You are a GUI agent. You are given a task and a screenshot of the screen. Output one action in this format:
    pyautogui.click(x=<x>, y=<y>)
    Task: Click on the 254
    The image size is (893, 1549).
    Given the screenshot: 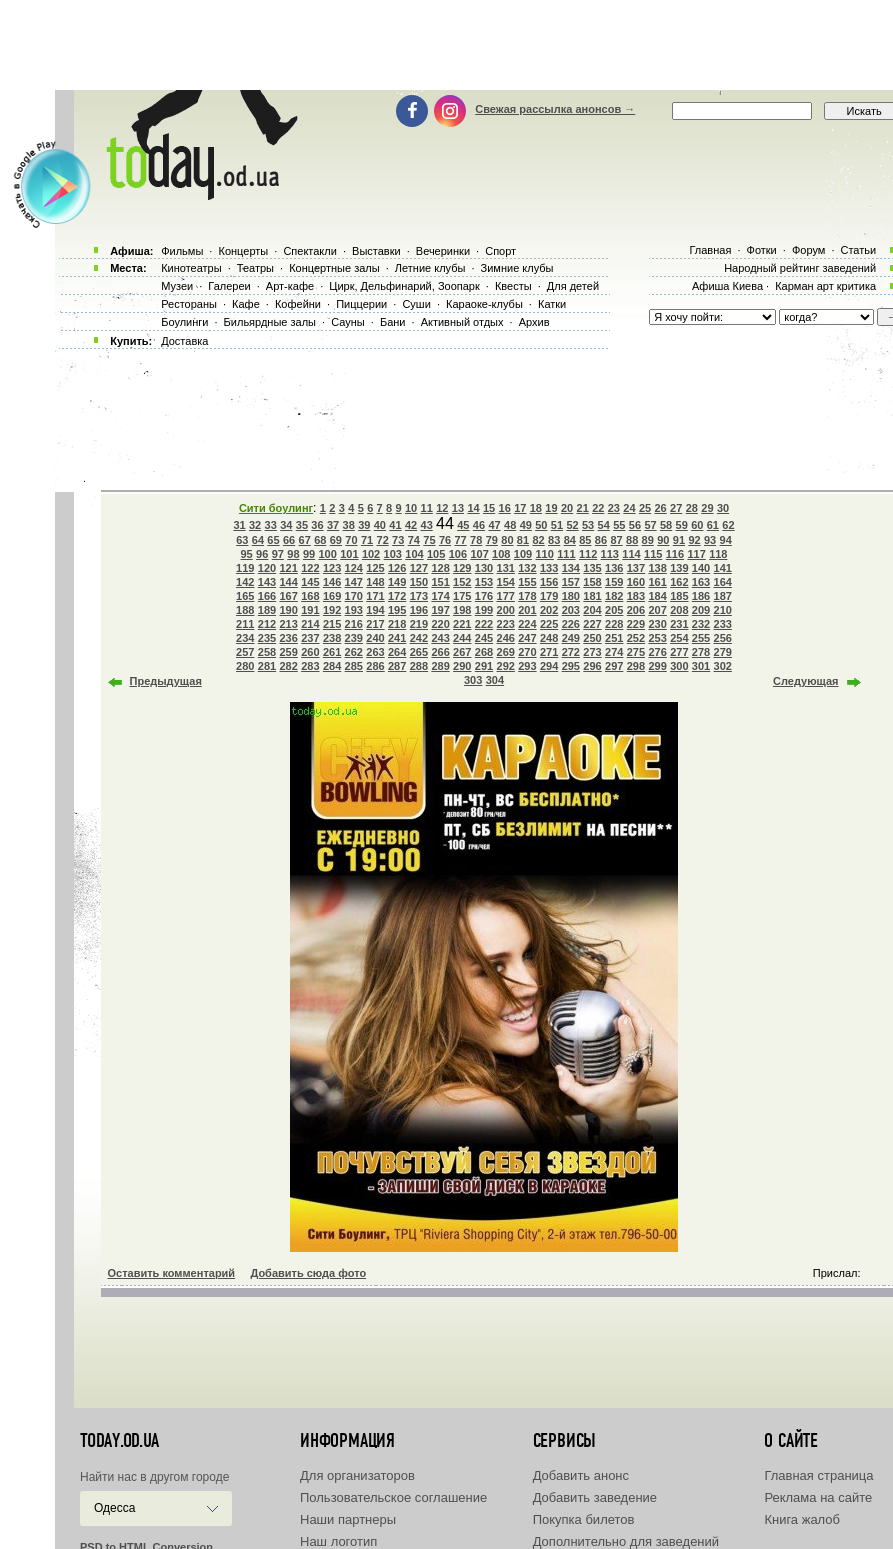 What is the action you would take?
    pyautogui.click(x=679, y=638)
    